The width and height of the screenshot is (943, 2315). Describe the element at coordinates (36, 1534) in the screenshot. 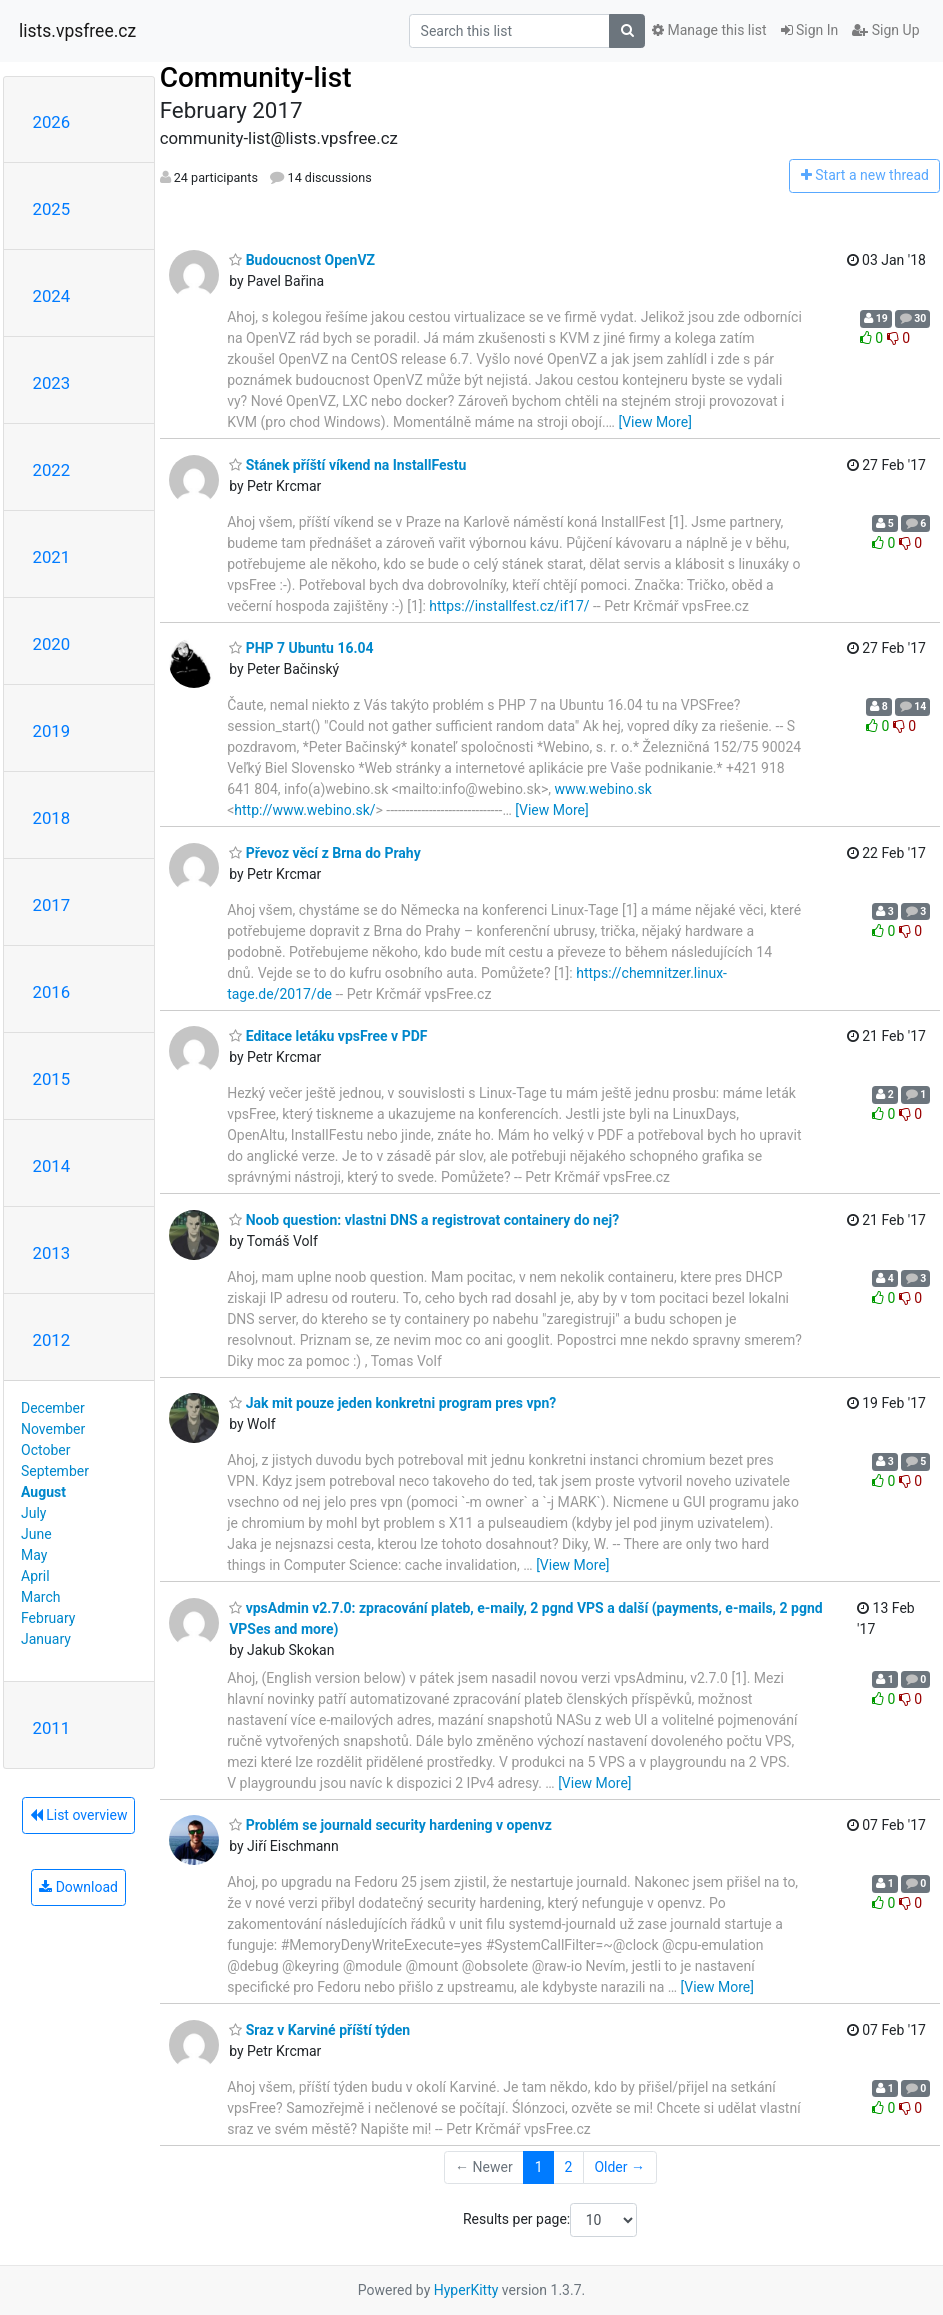

I see `June` at that location.